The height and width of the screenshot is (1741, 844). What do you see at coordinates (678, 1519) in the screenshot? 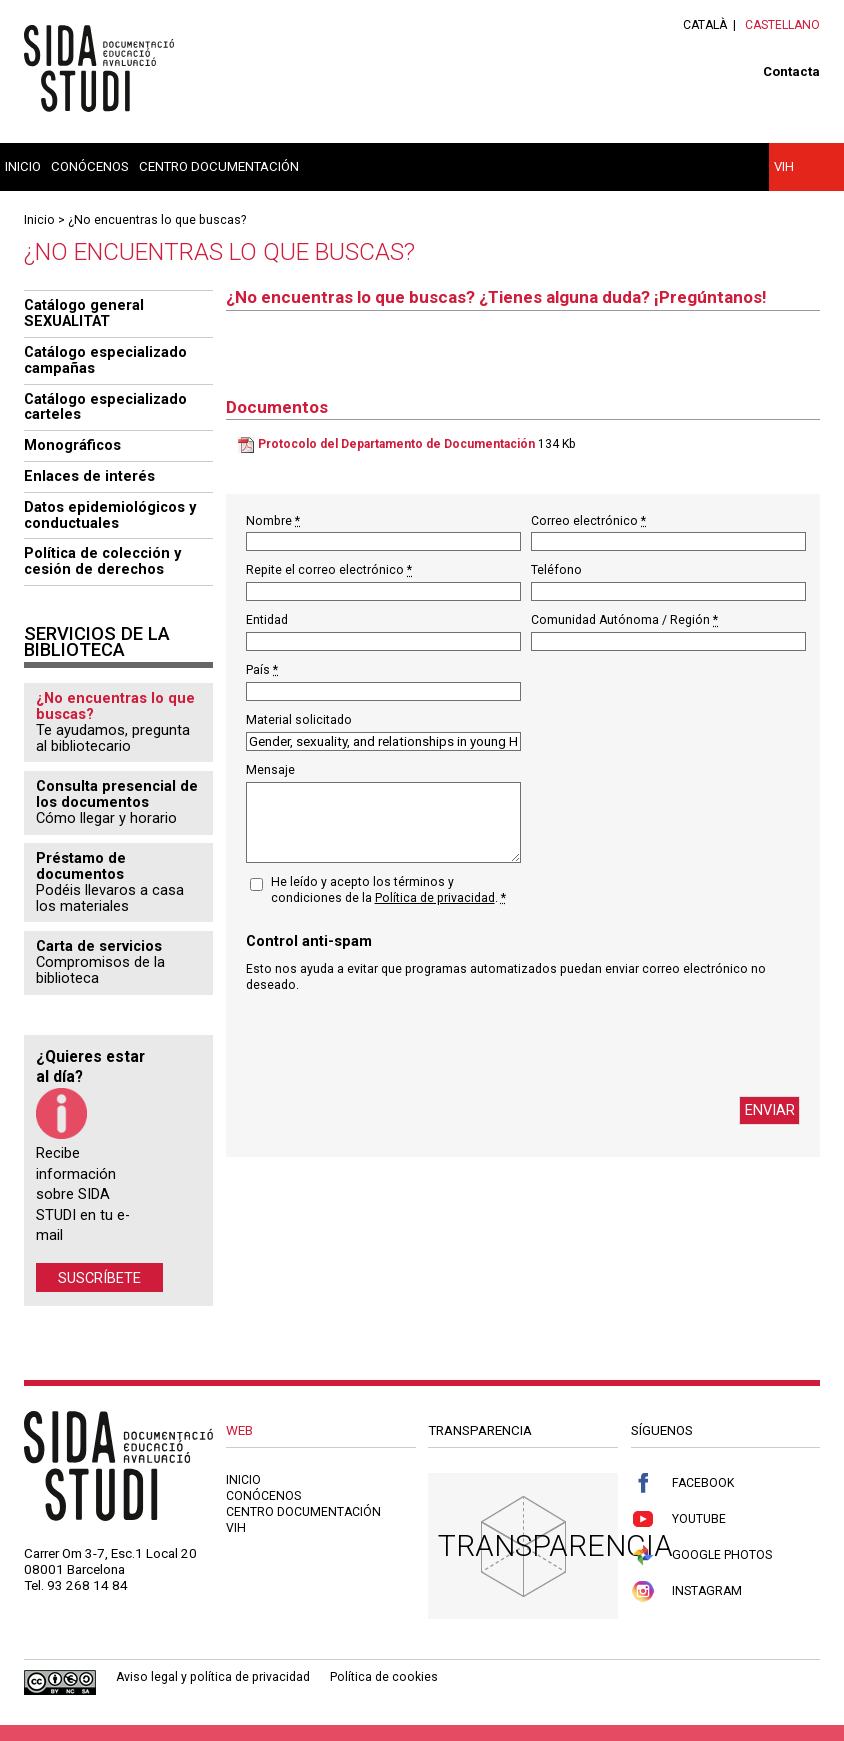
I see `Youtube` at bounding box center [678, 1519].